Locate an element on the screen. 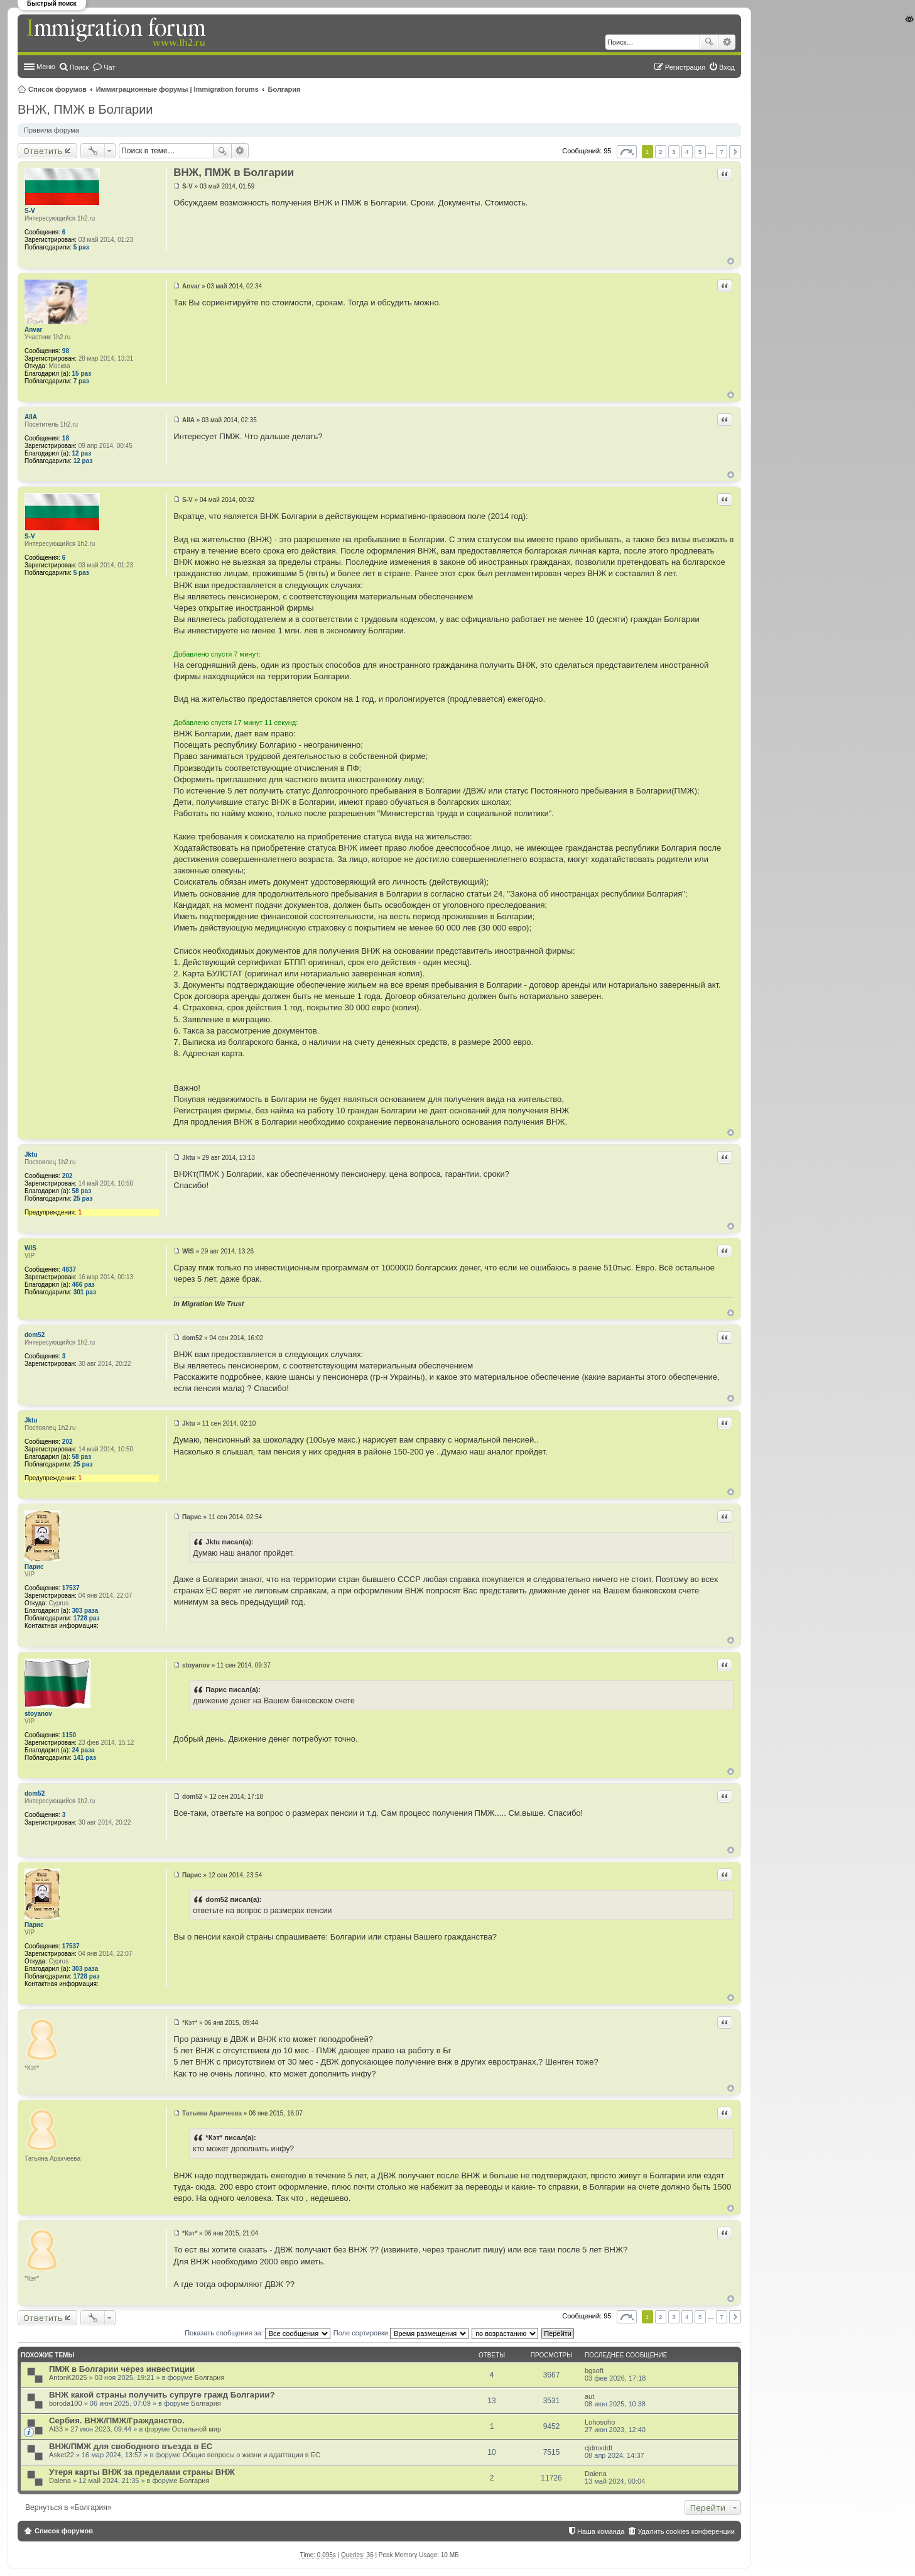  Показать сообщения за: is located at coordinates (257, 2333).